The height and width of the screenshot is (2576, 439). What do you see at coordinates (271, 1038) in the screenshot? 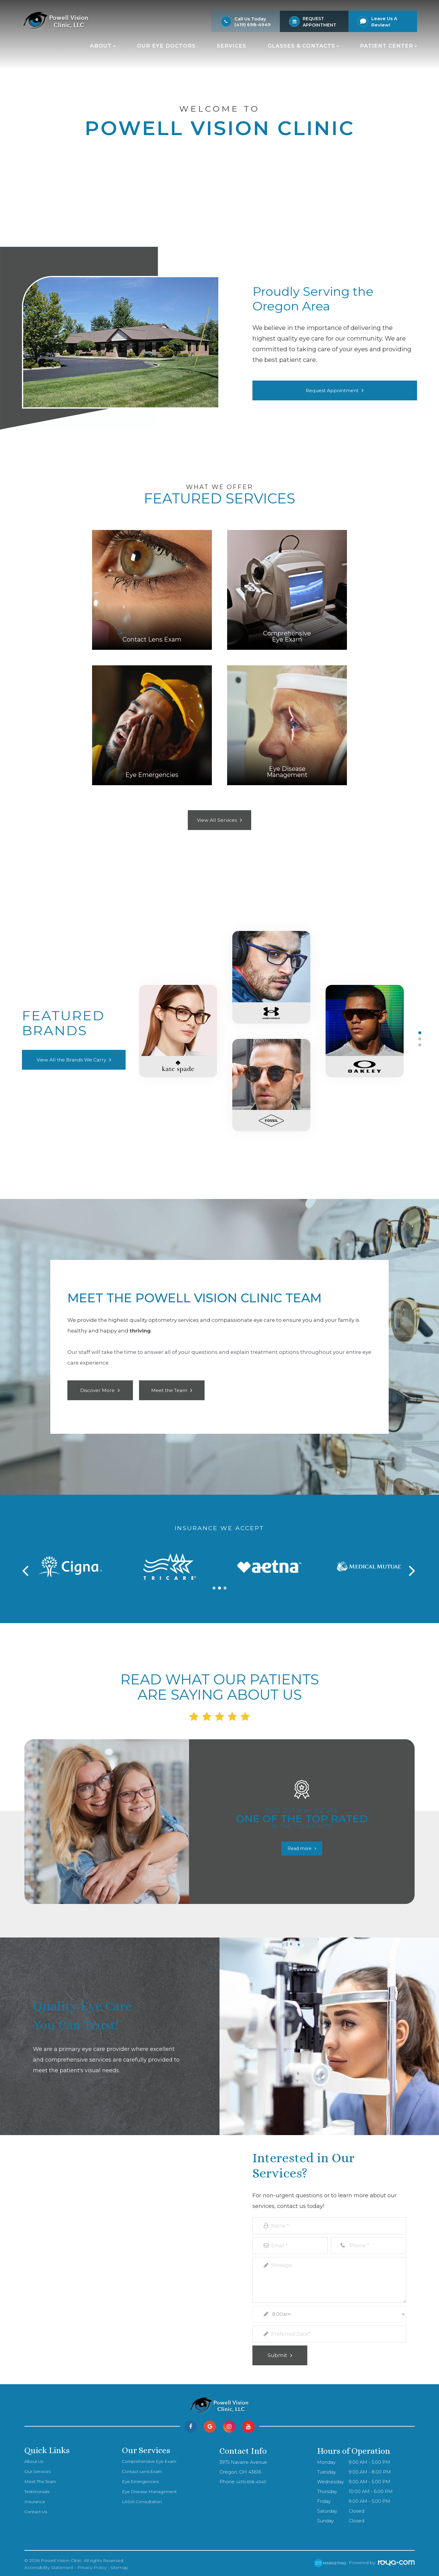
I see `[tabpanel]` at bounding box center [271, 1038].